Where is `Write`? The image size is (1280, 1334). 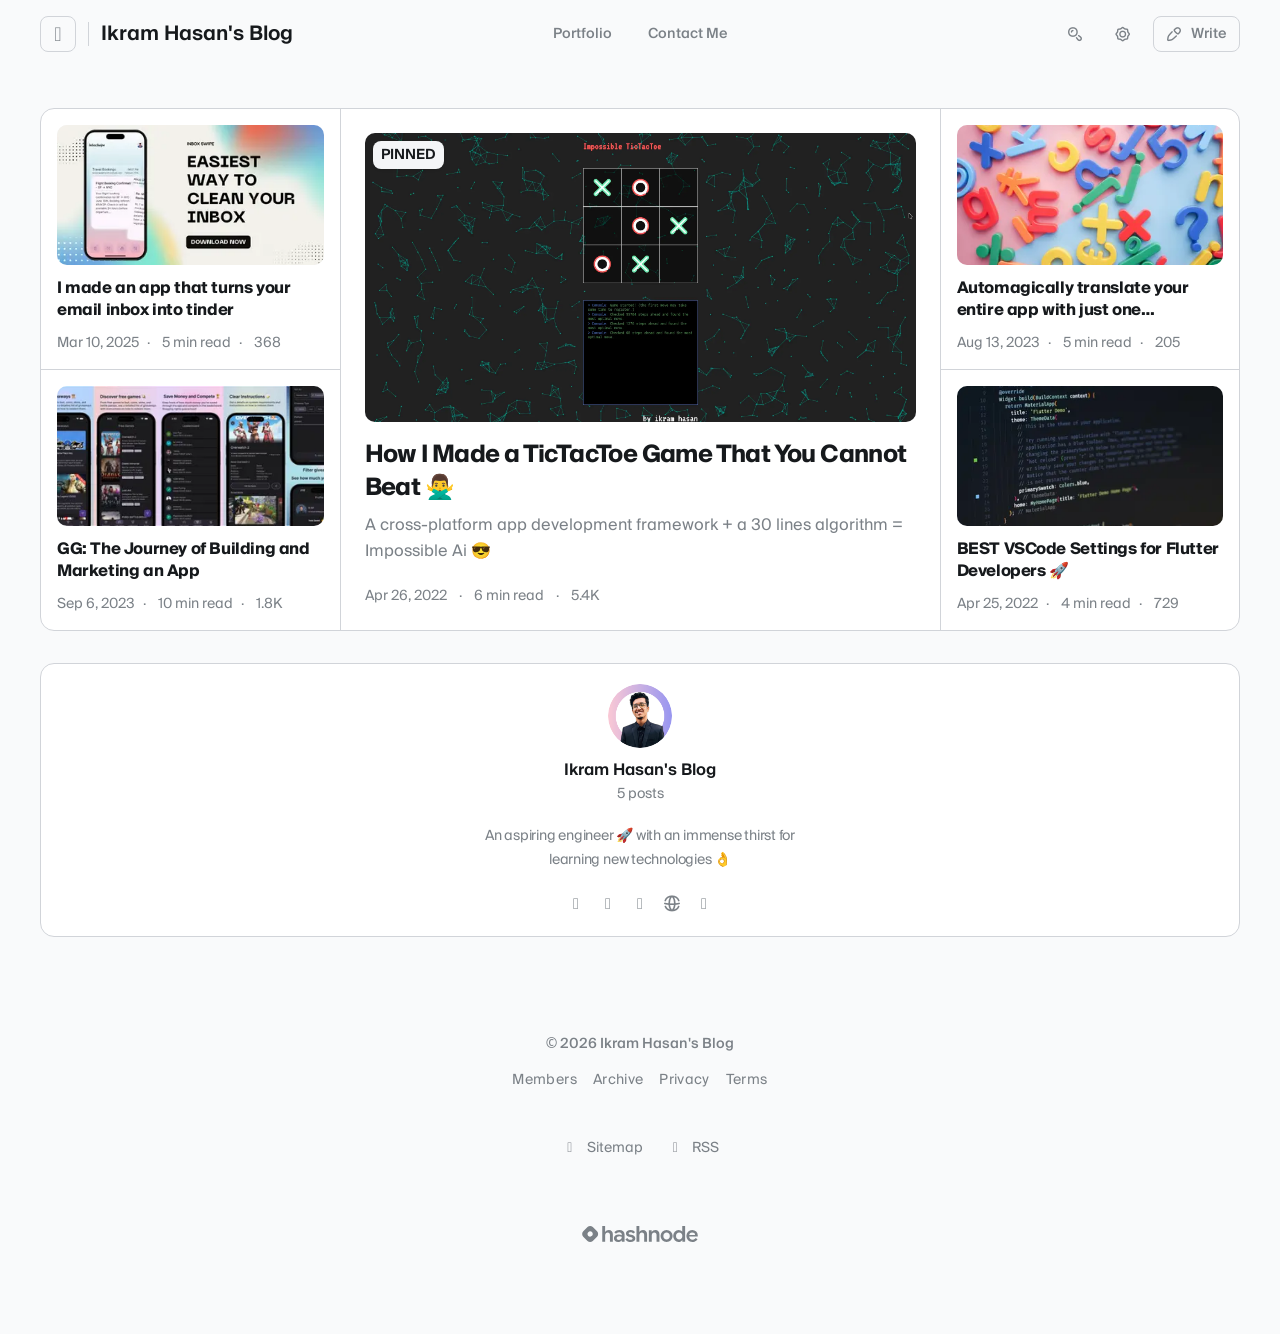
Write is located at coordinates (1197, 34).